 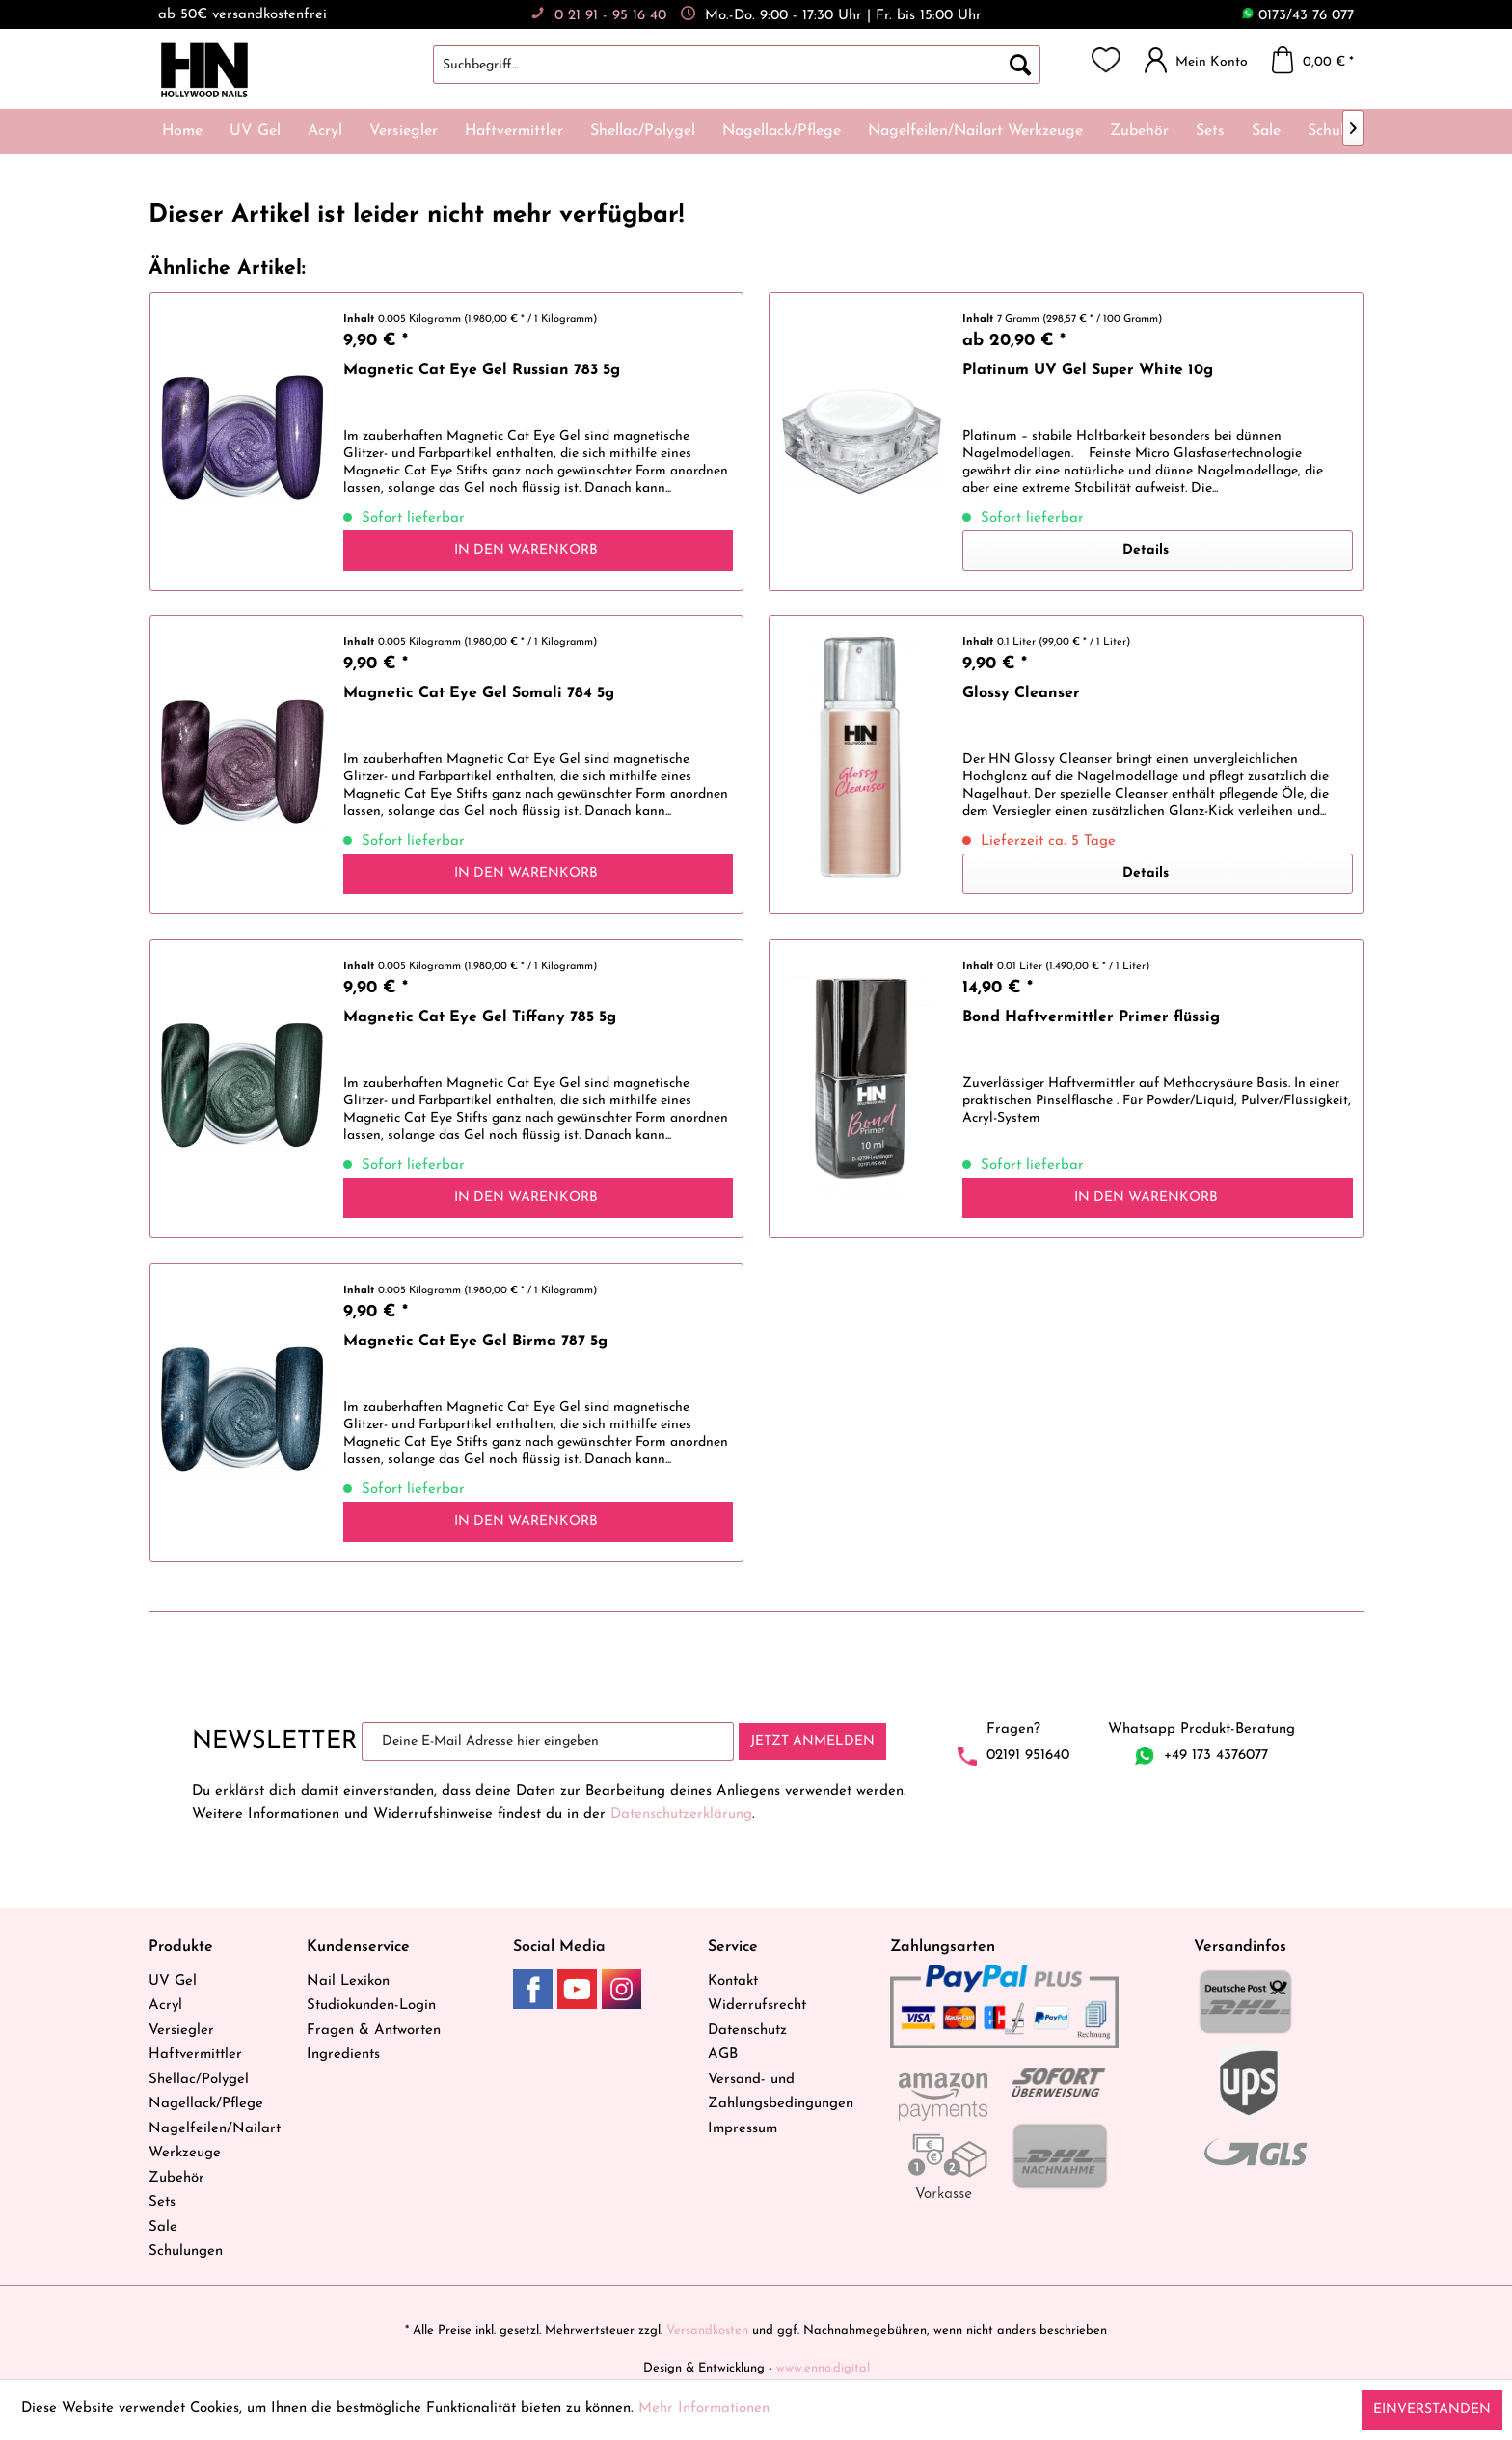 I want to click on Bond Haftvermittler Primer flüssig, so click(x=1091, y=1017).